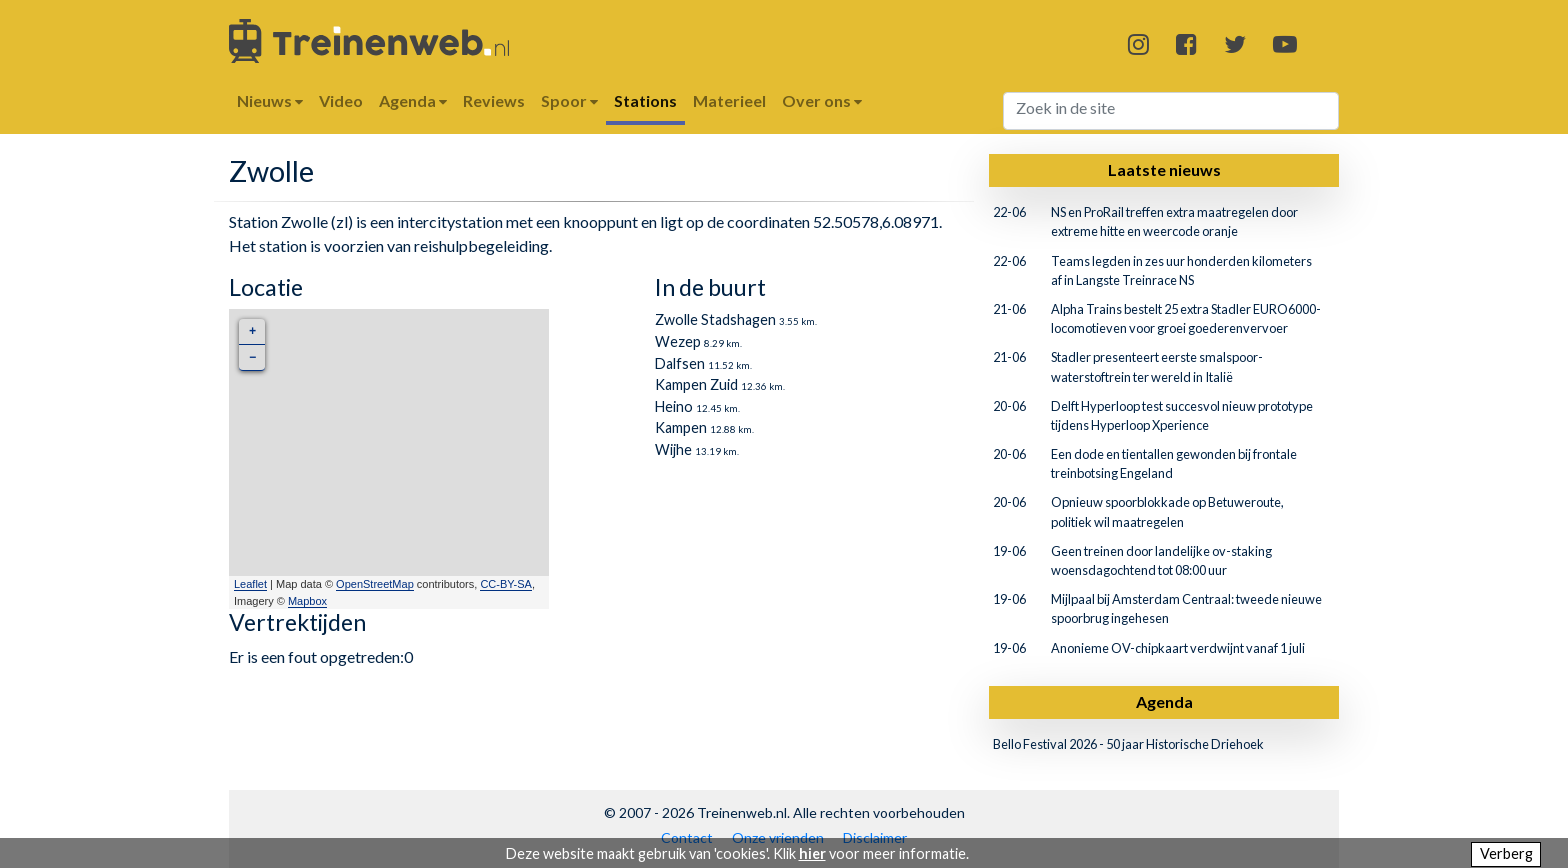 The width and height of the screenshot is (1568, 868). Describe the element at coordinates (812, 853) in the screenshot. I see `hier` at that location.